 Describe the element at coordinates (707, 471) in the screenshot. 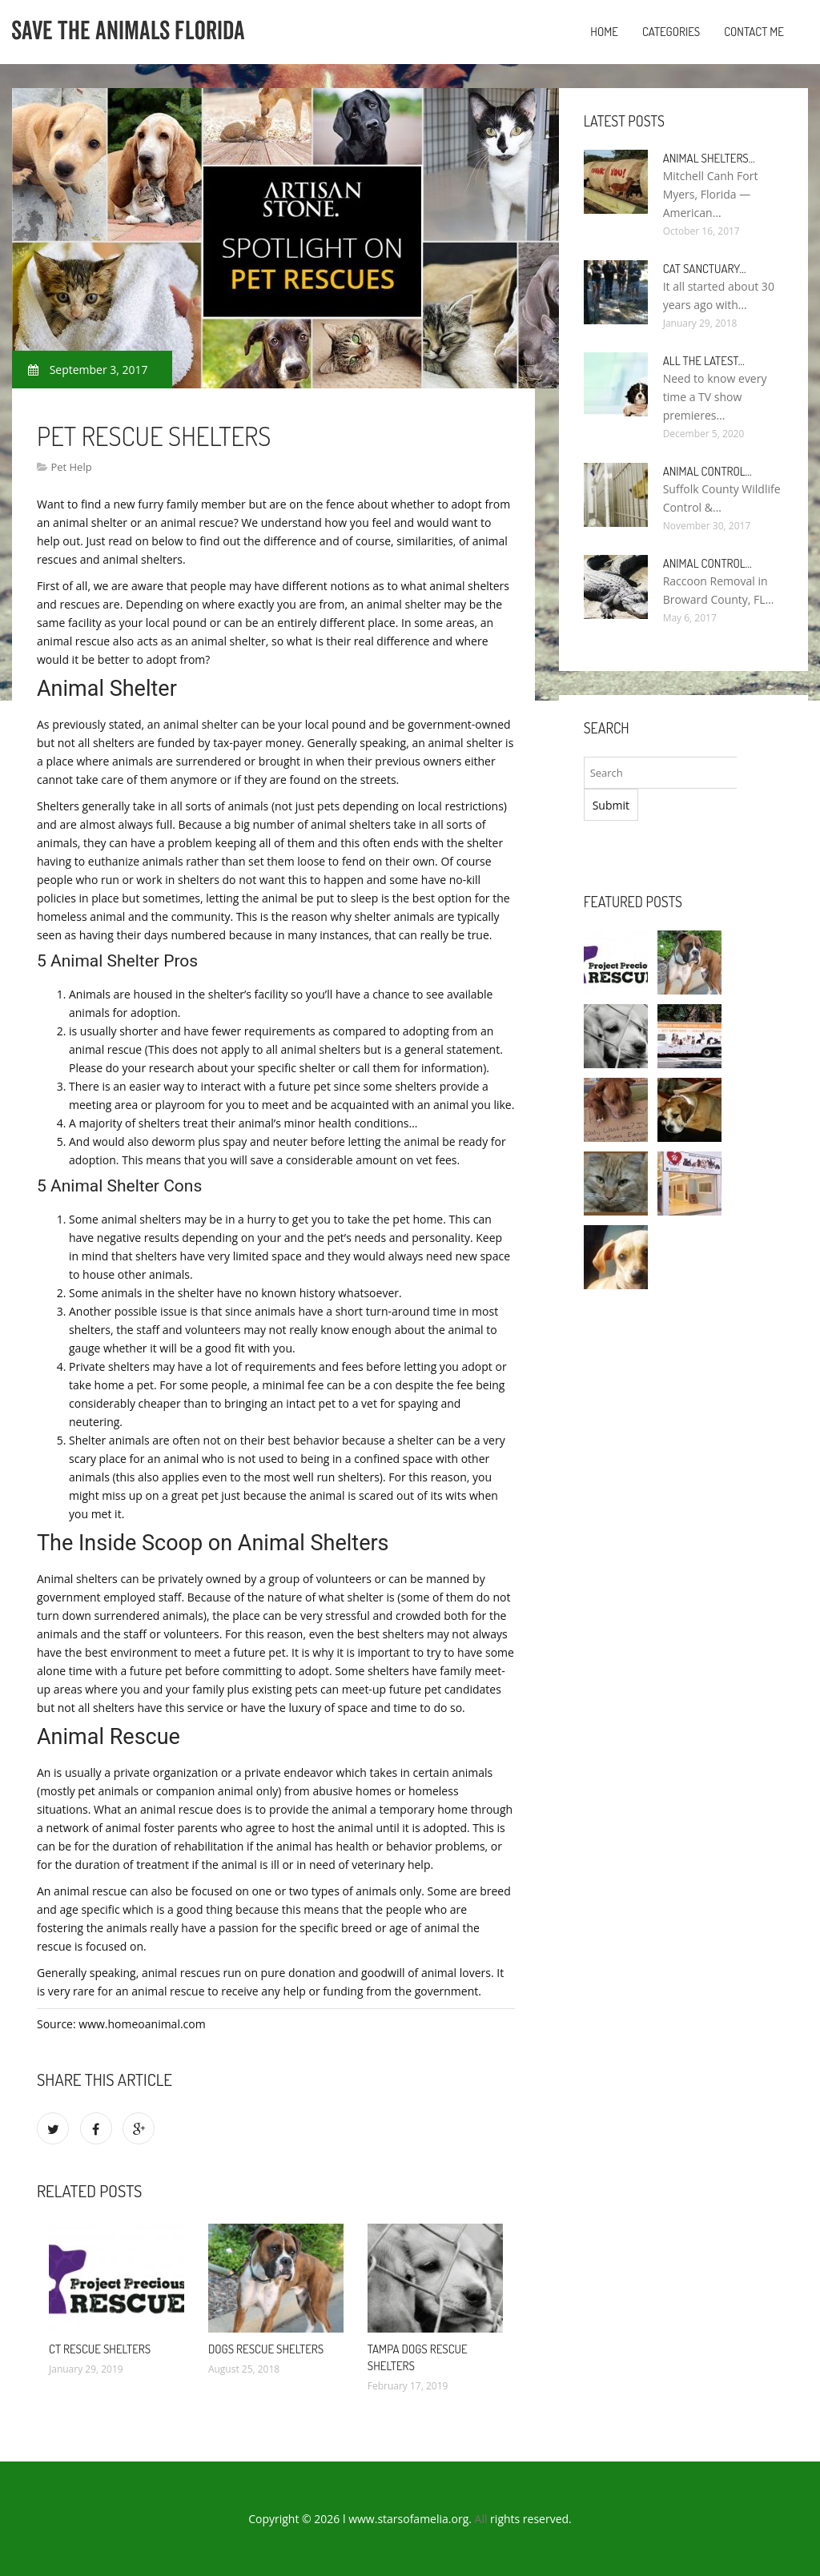

I see `Animal Control…` at that location.